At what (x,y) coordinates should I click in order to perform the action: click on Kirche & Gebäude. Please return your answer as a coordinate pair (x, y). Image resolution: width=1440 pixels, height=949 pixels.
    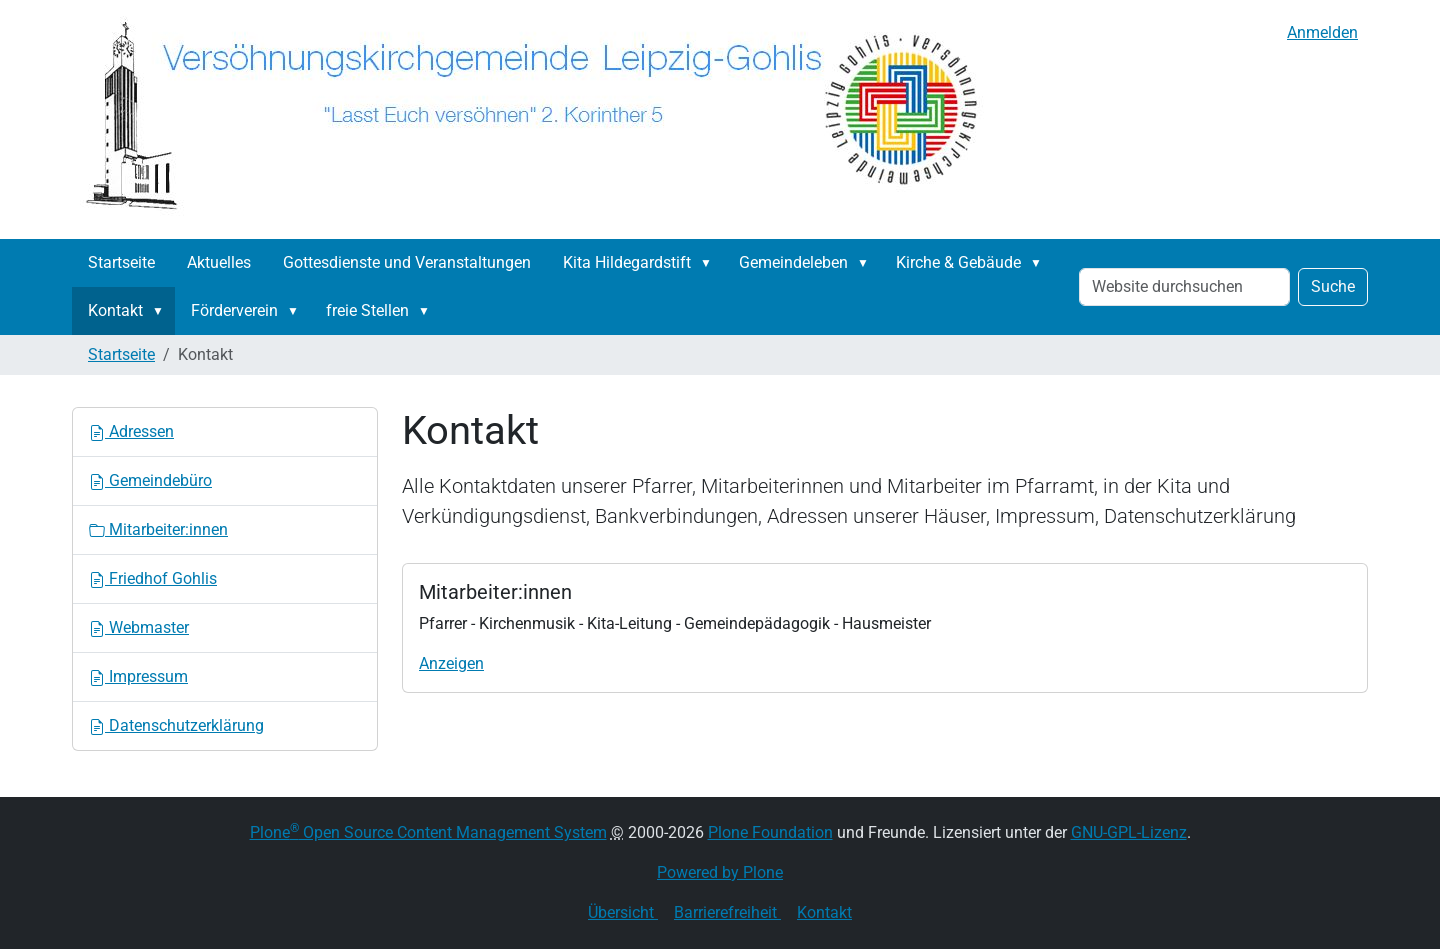
    Looking at the image, I should click on (958, 262).